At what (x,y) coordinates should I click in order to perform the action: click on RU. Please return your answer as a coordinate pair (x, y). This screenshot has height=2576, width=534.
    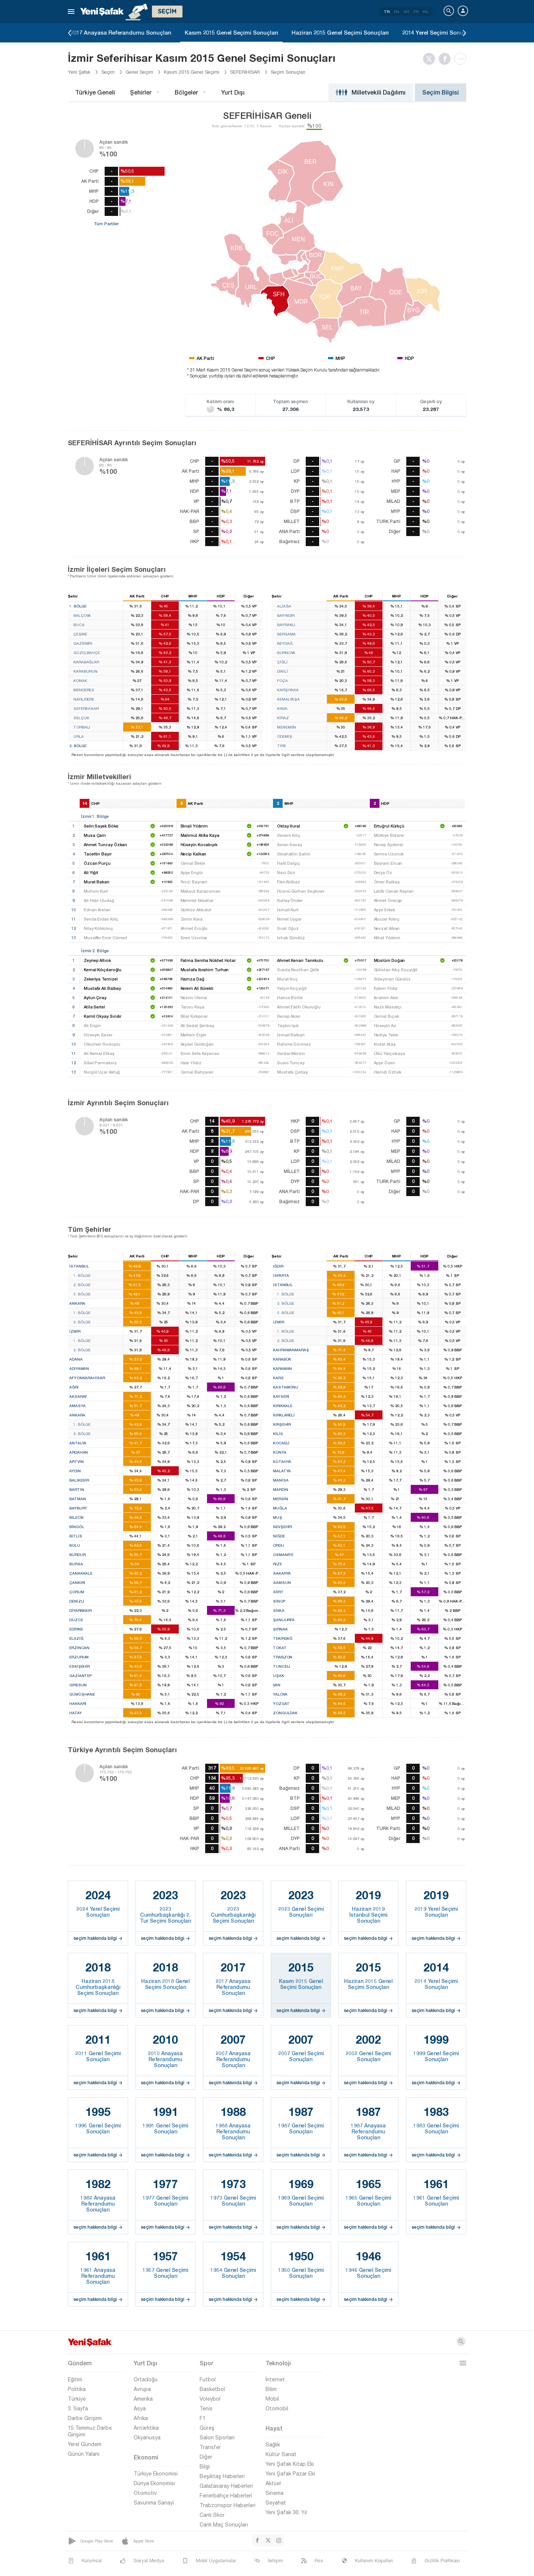
    Looking at the image, I should click on (425, 11).